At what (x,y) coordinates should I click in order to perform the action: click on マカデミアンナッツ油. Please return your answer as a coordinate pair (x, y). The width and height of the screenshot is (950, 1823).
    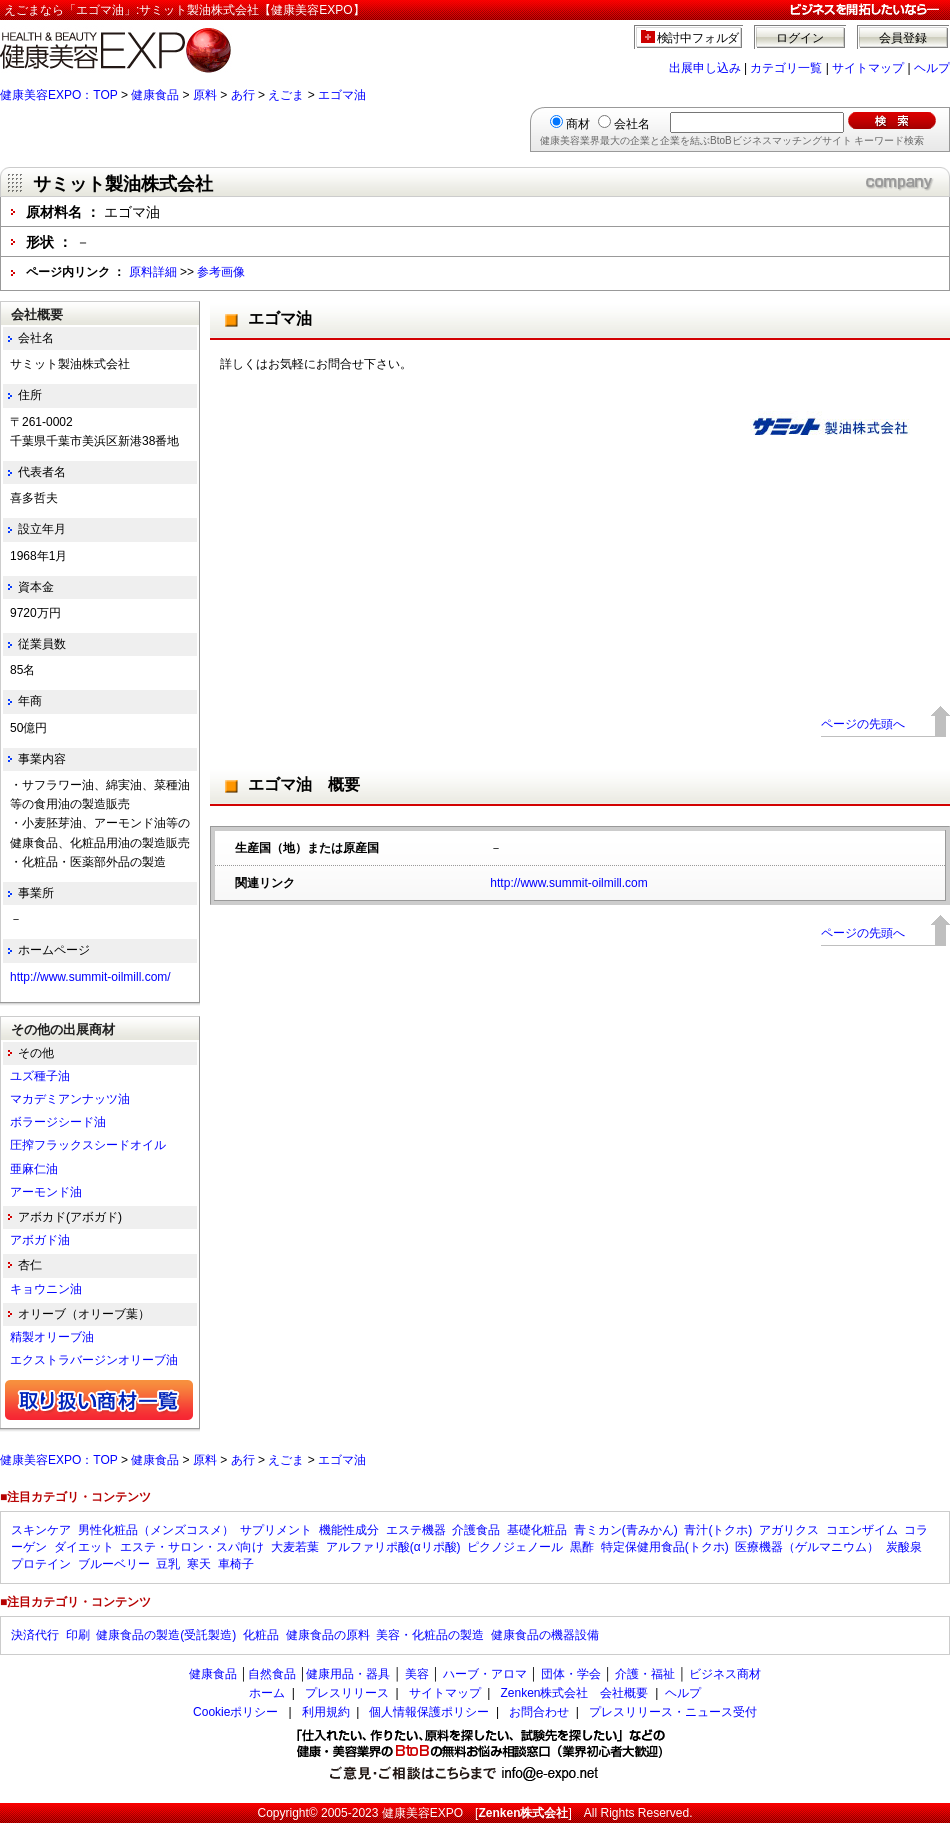
    Looking at the image, I should click on (70, 1099).